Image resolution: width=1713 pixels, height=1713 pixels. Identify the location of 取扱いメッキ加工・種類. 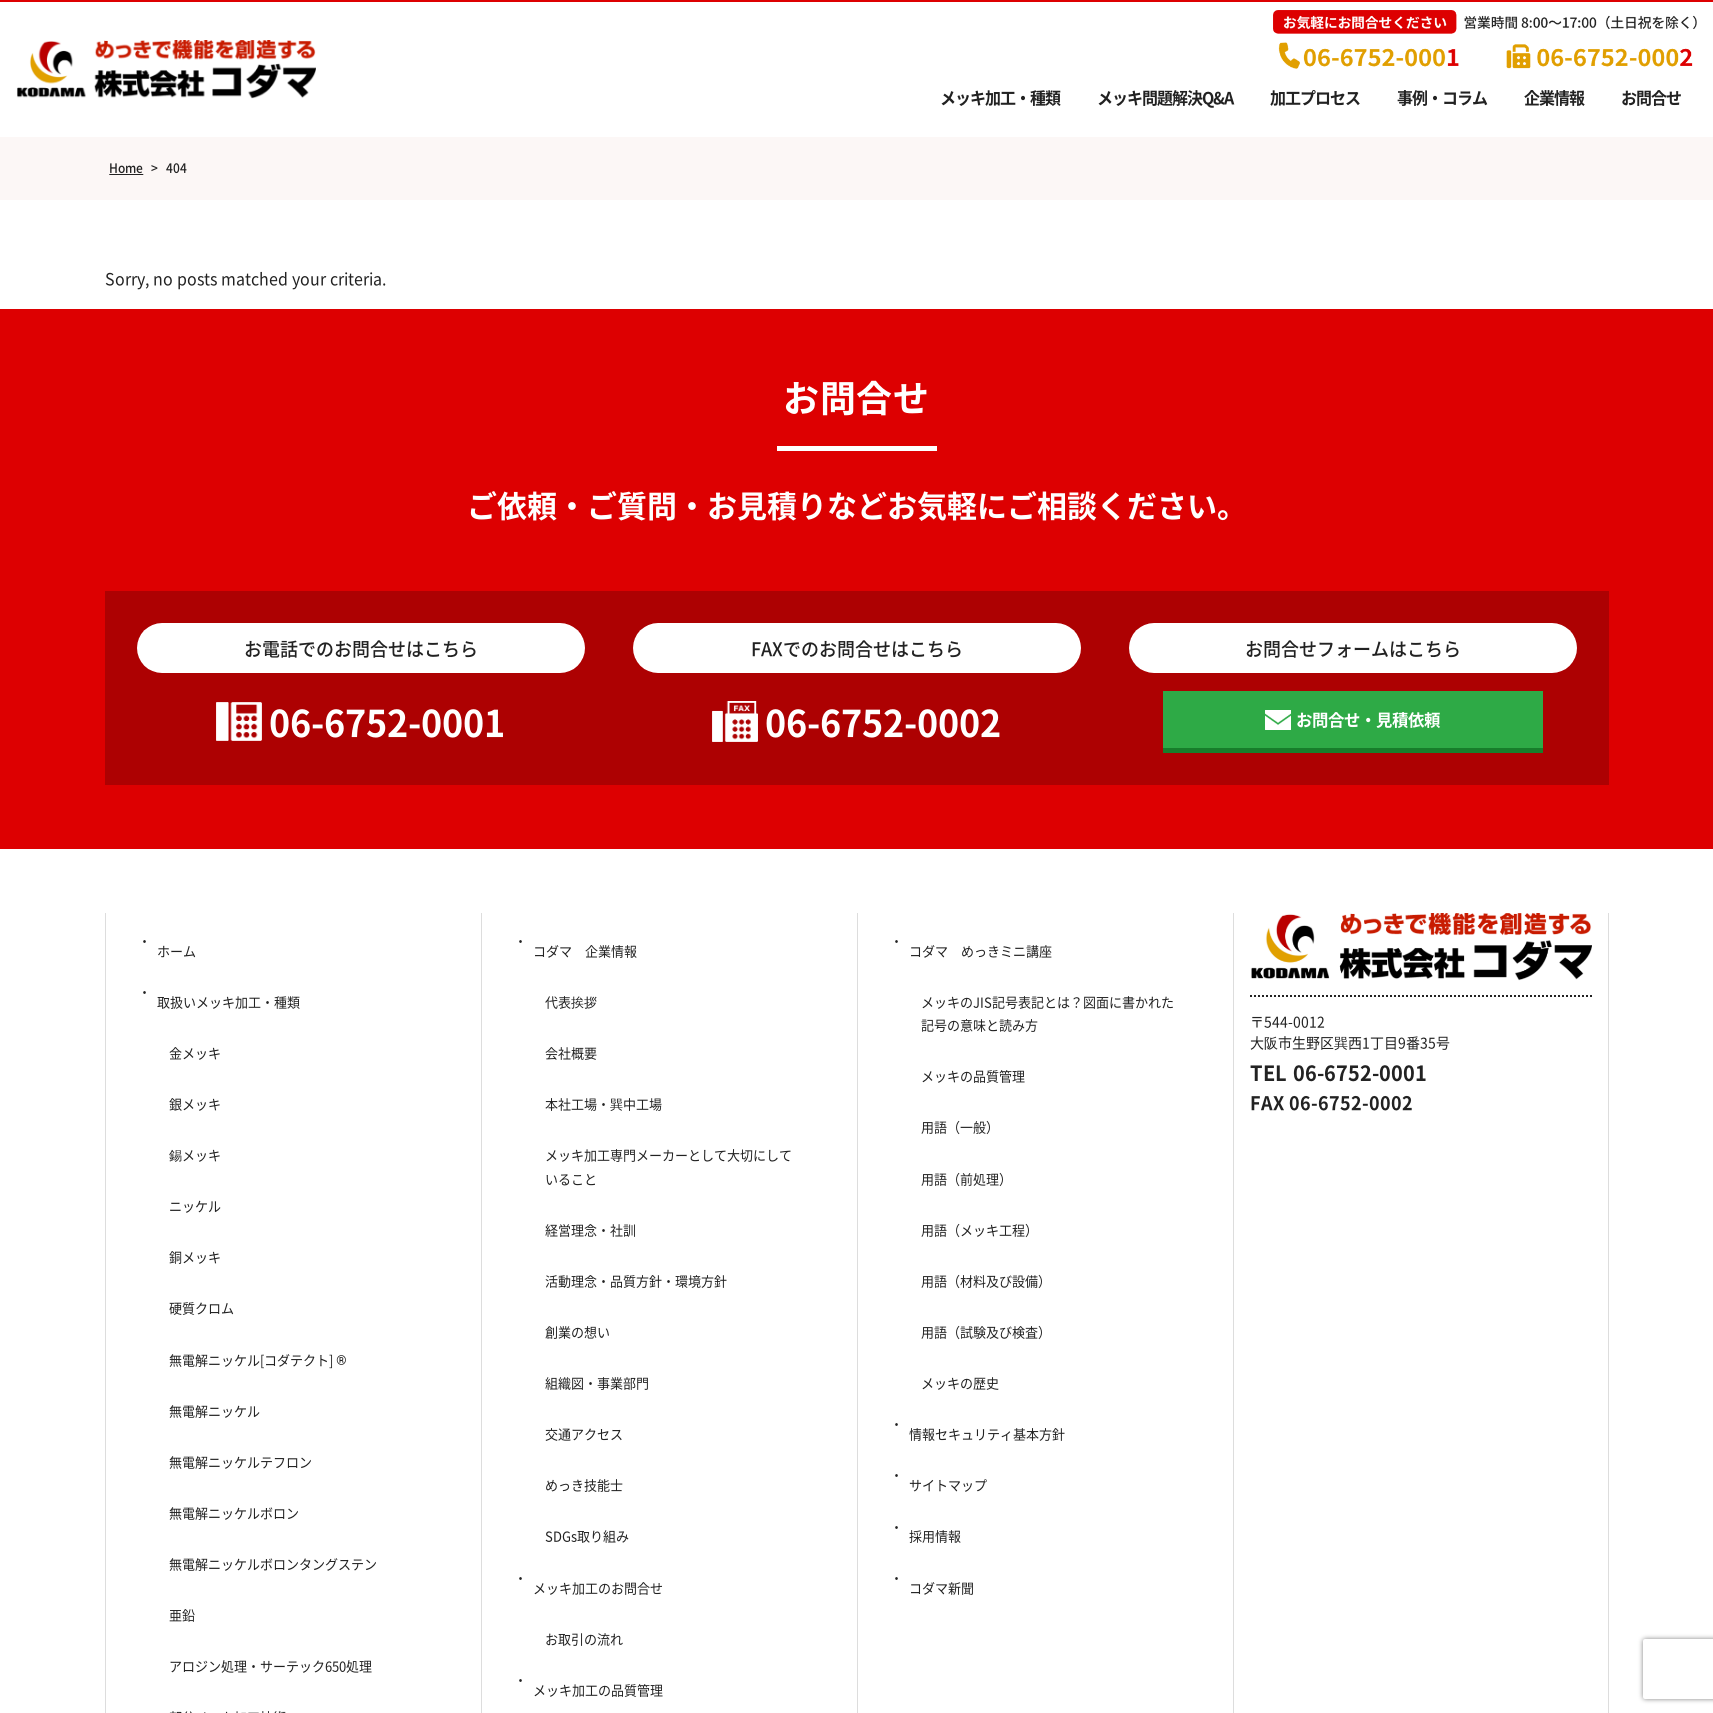
(231, 997).